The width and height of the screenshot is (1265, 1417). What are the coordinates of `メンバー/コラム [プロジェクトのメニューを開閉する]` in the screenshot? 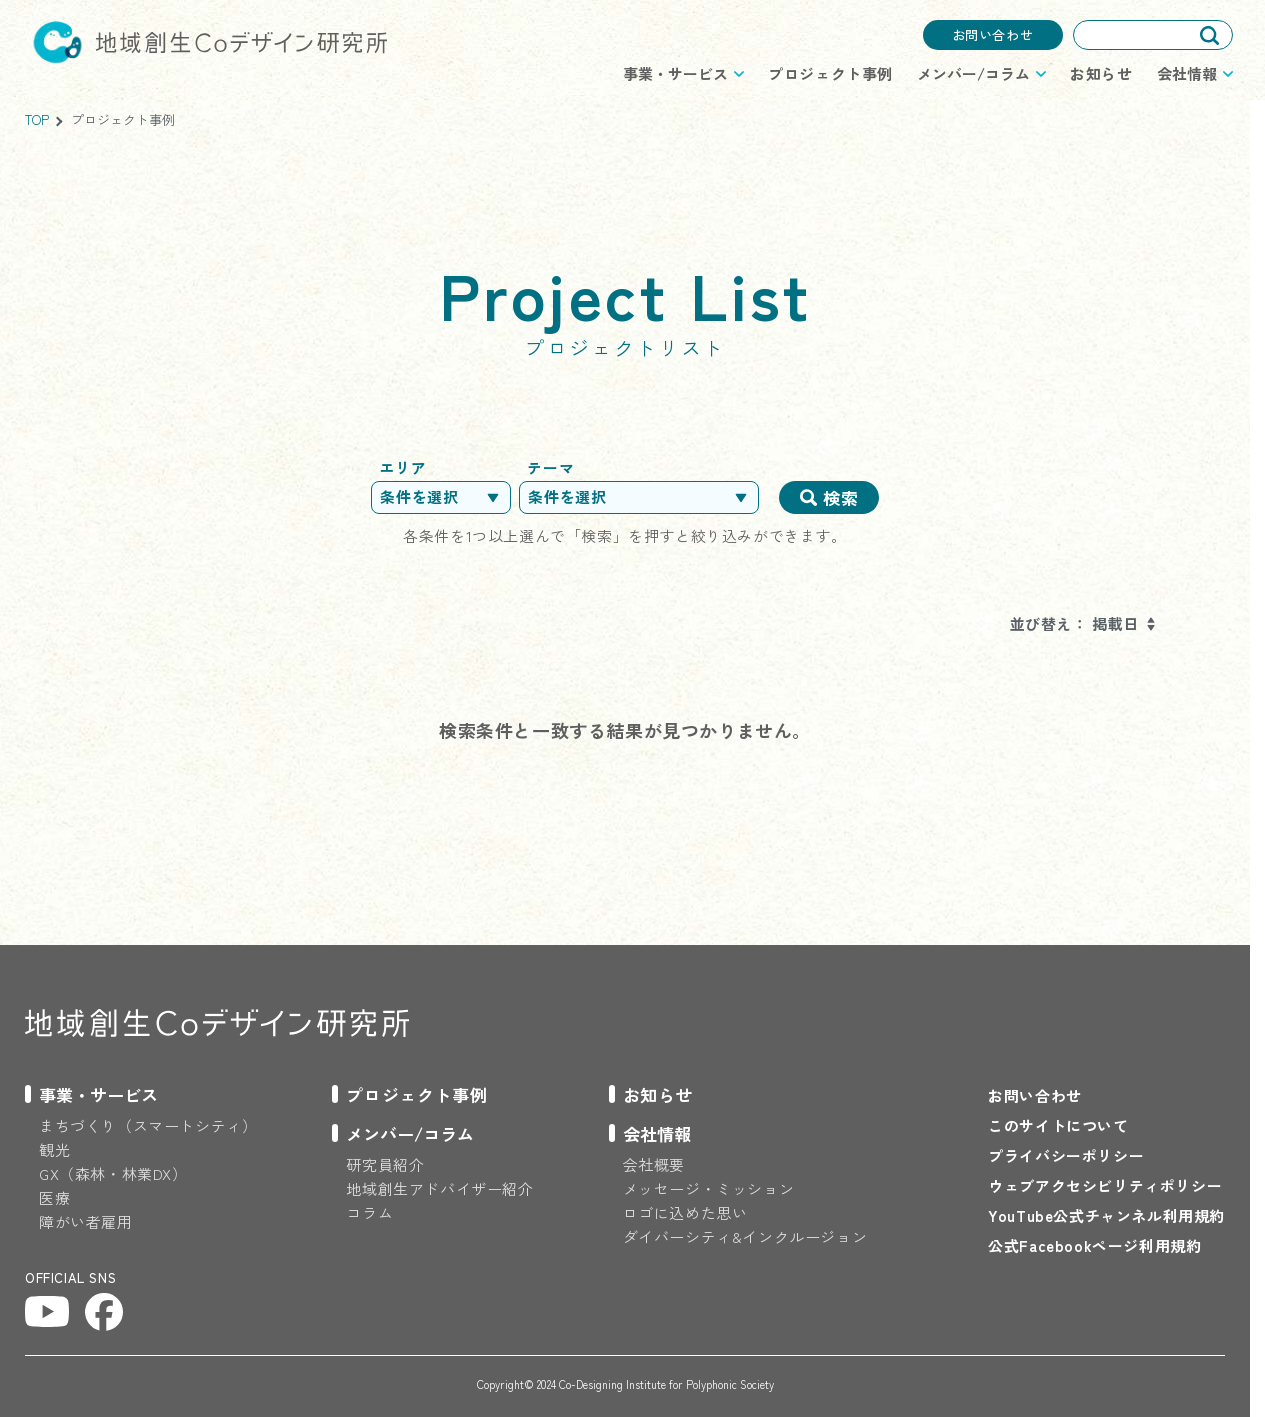 It's located at (973, 73).